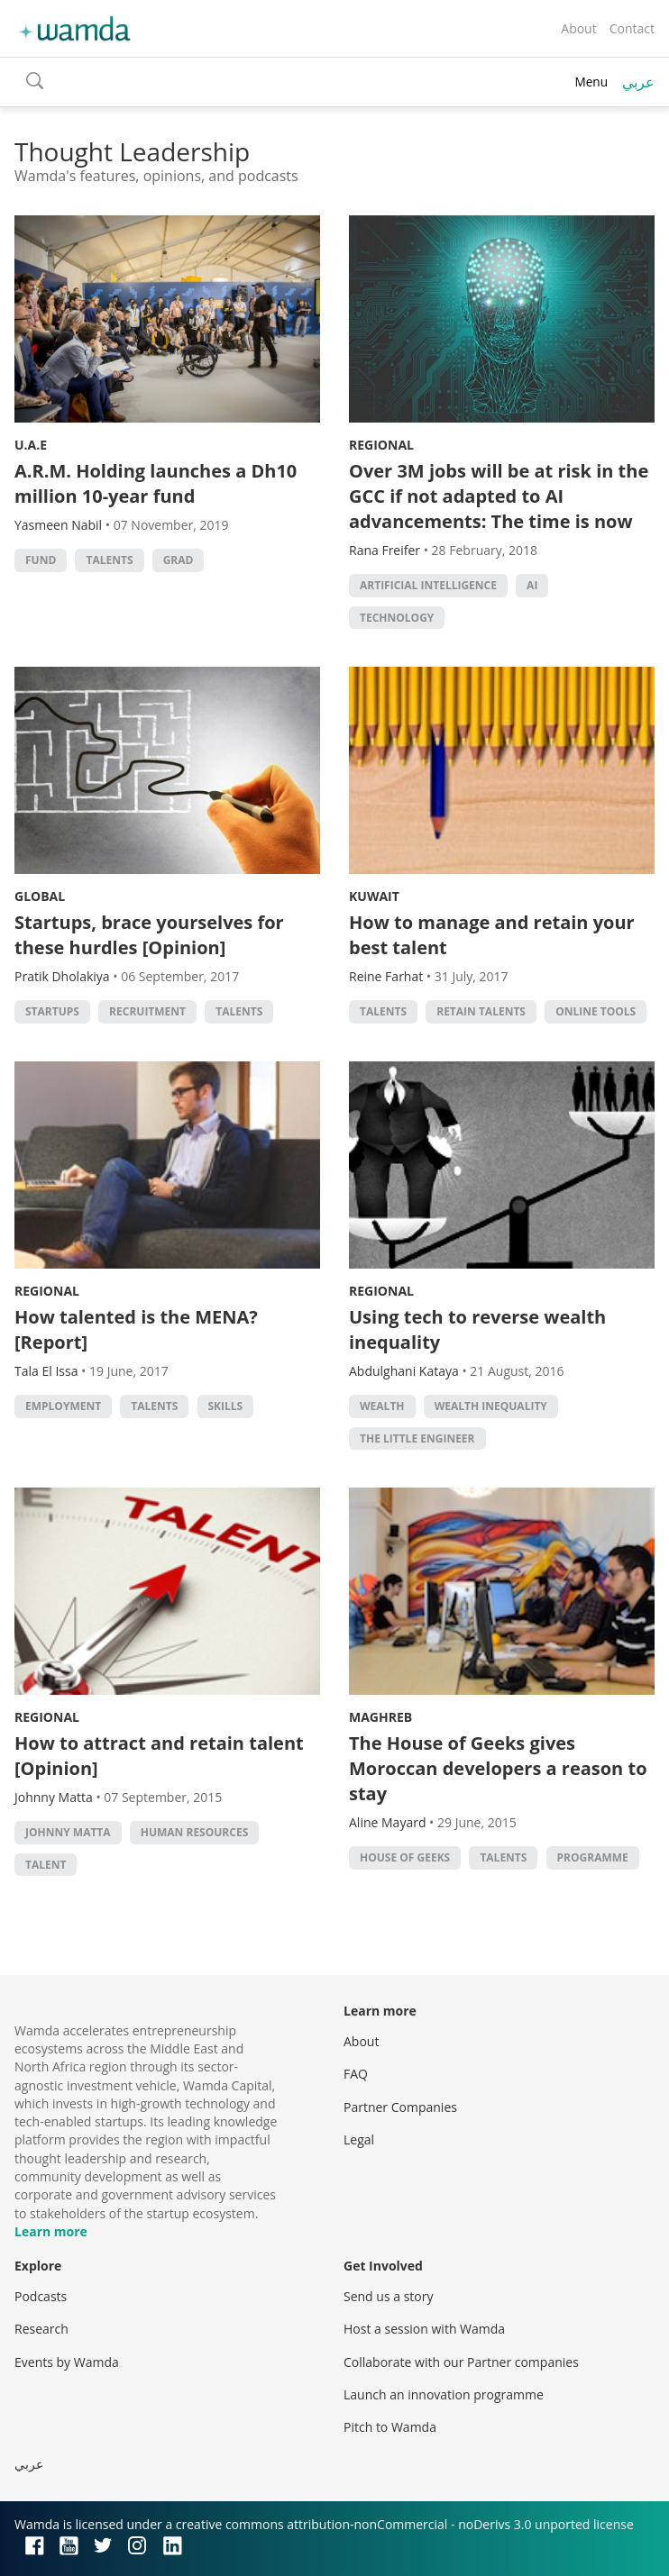  I want to click on Startups, brace yourselves for these hurdles [Opinion], so click(149, 935).